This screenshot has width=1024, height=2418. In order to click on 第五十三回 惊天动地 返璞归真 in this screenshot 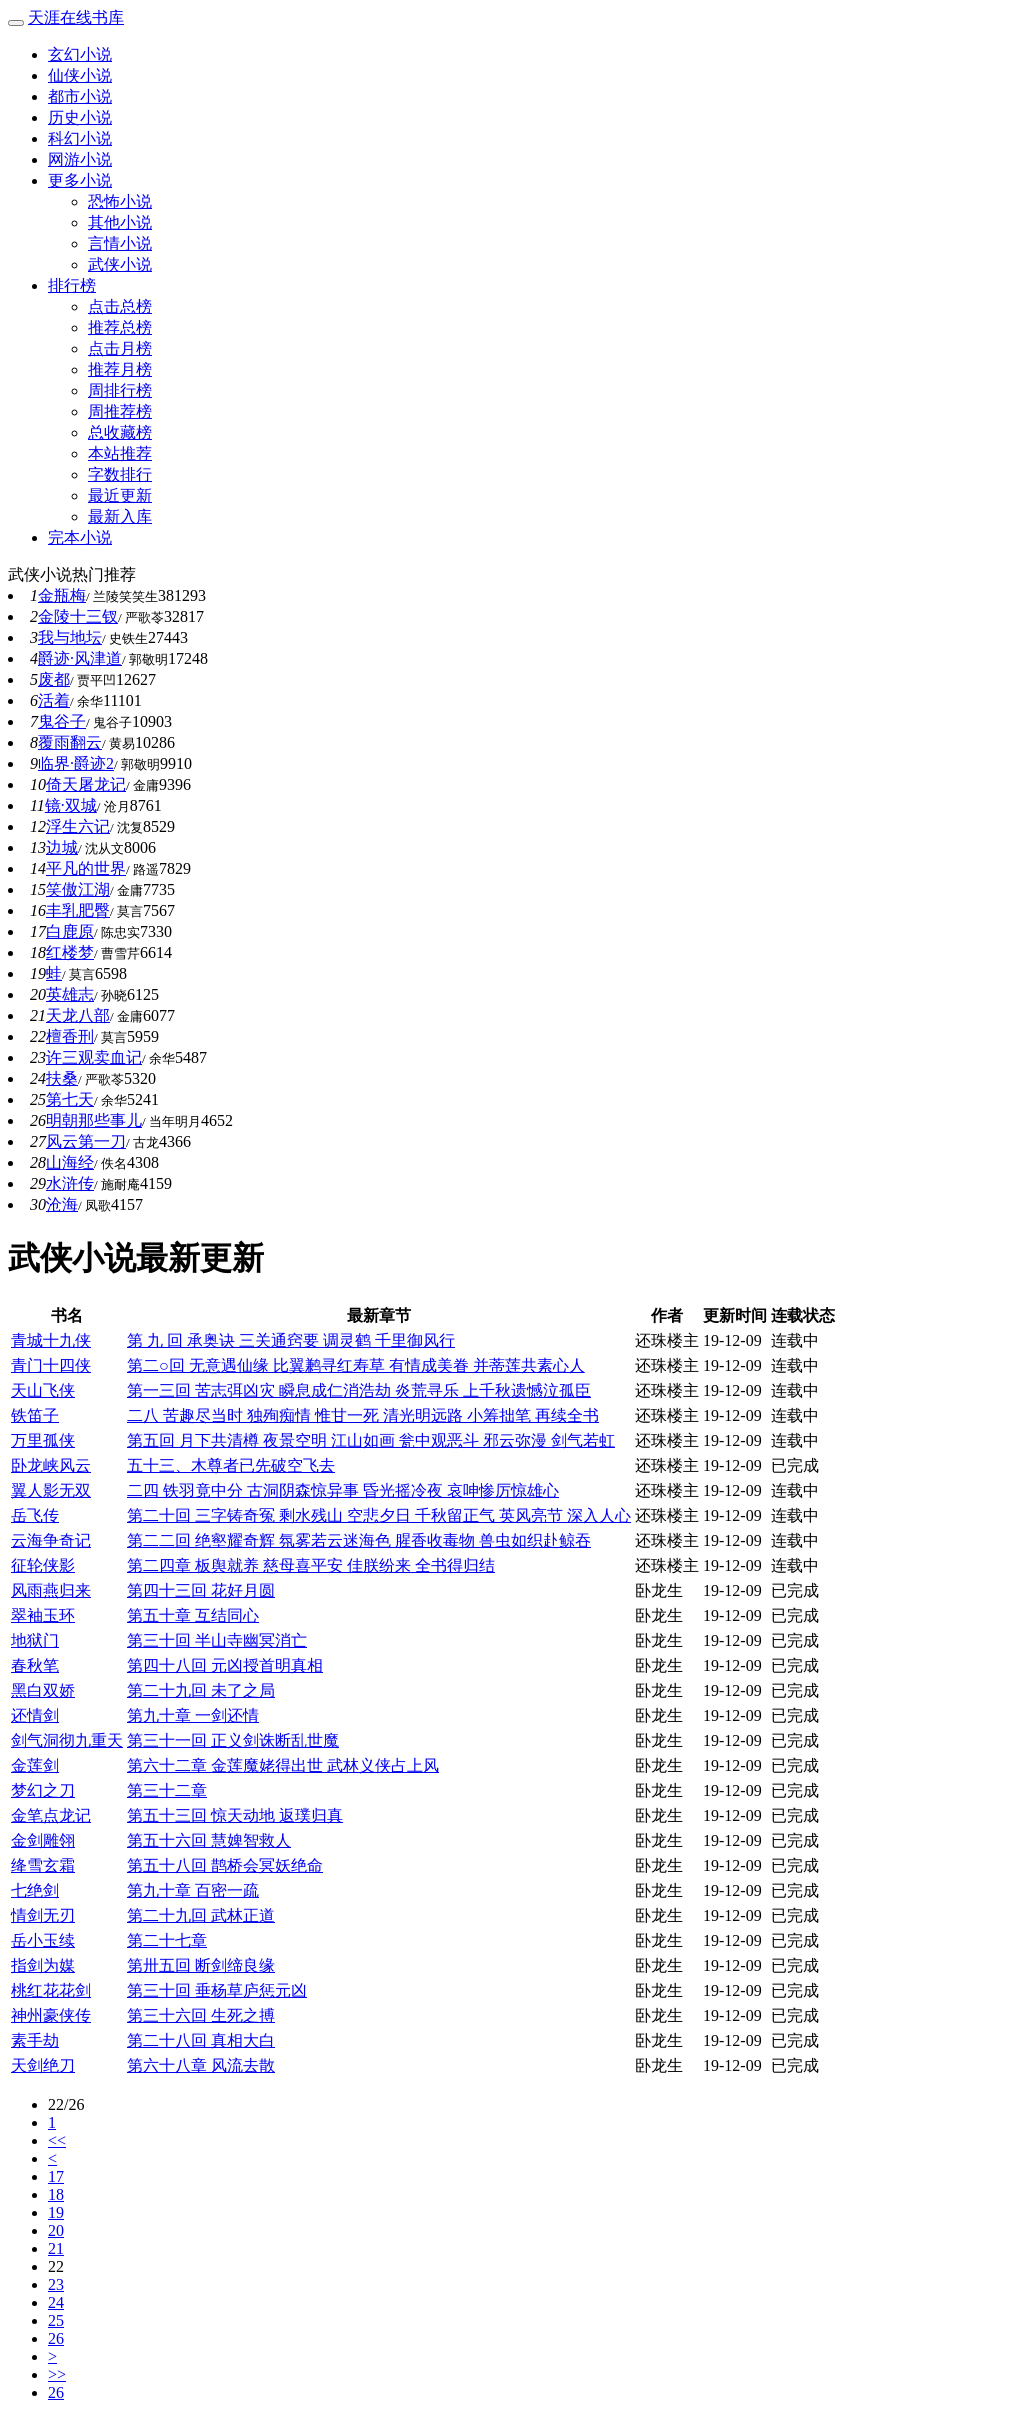, I will do `click(235, 1815)`.